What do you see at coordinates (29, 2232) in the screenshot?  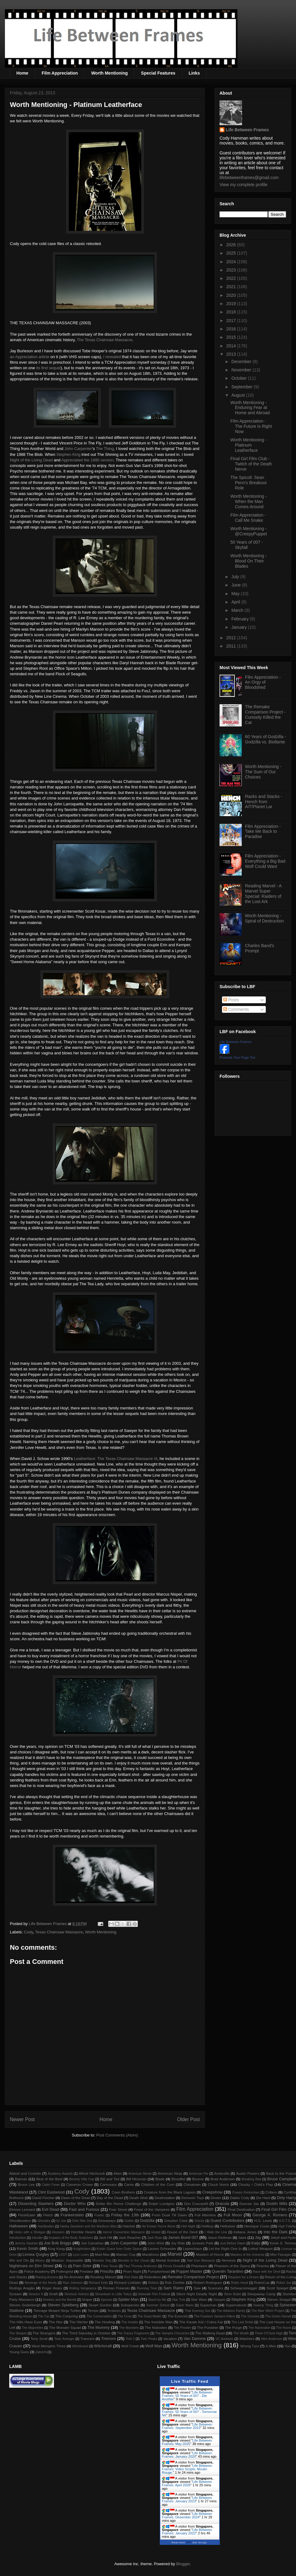 I see `Hobo with a Shotgun` at bounding box center [29, 2232].